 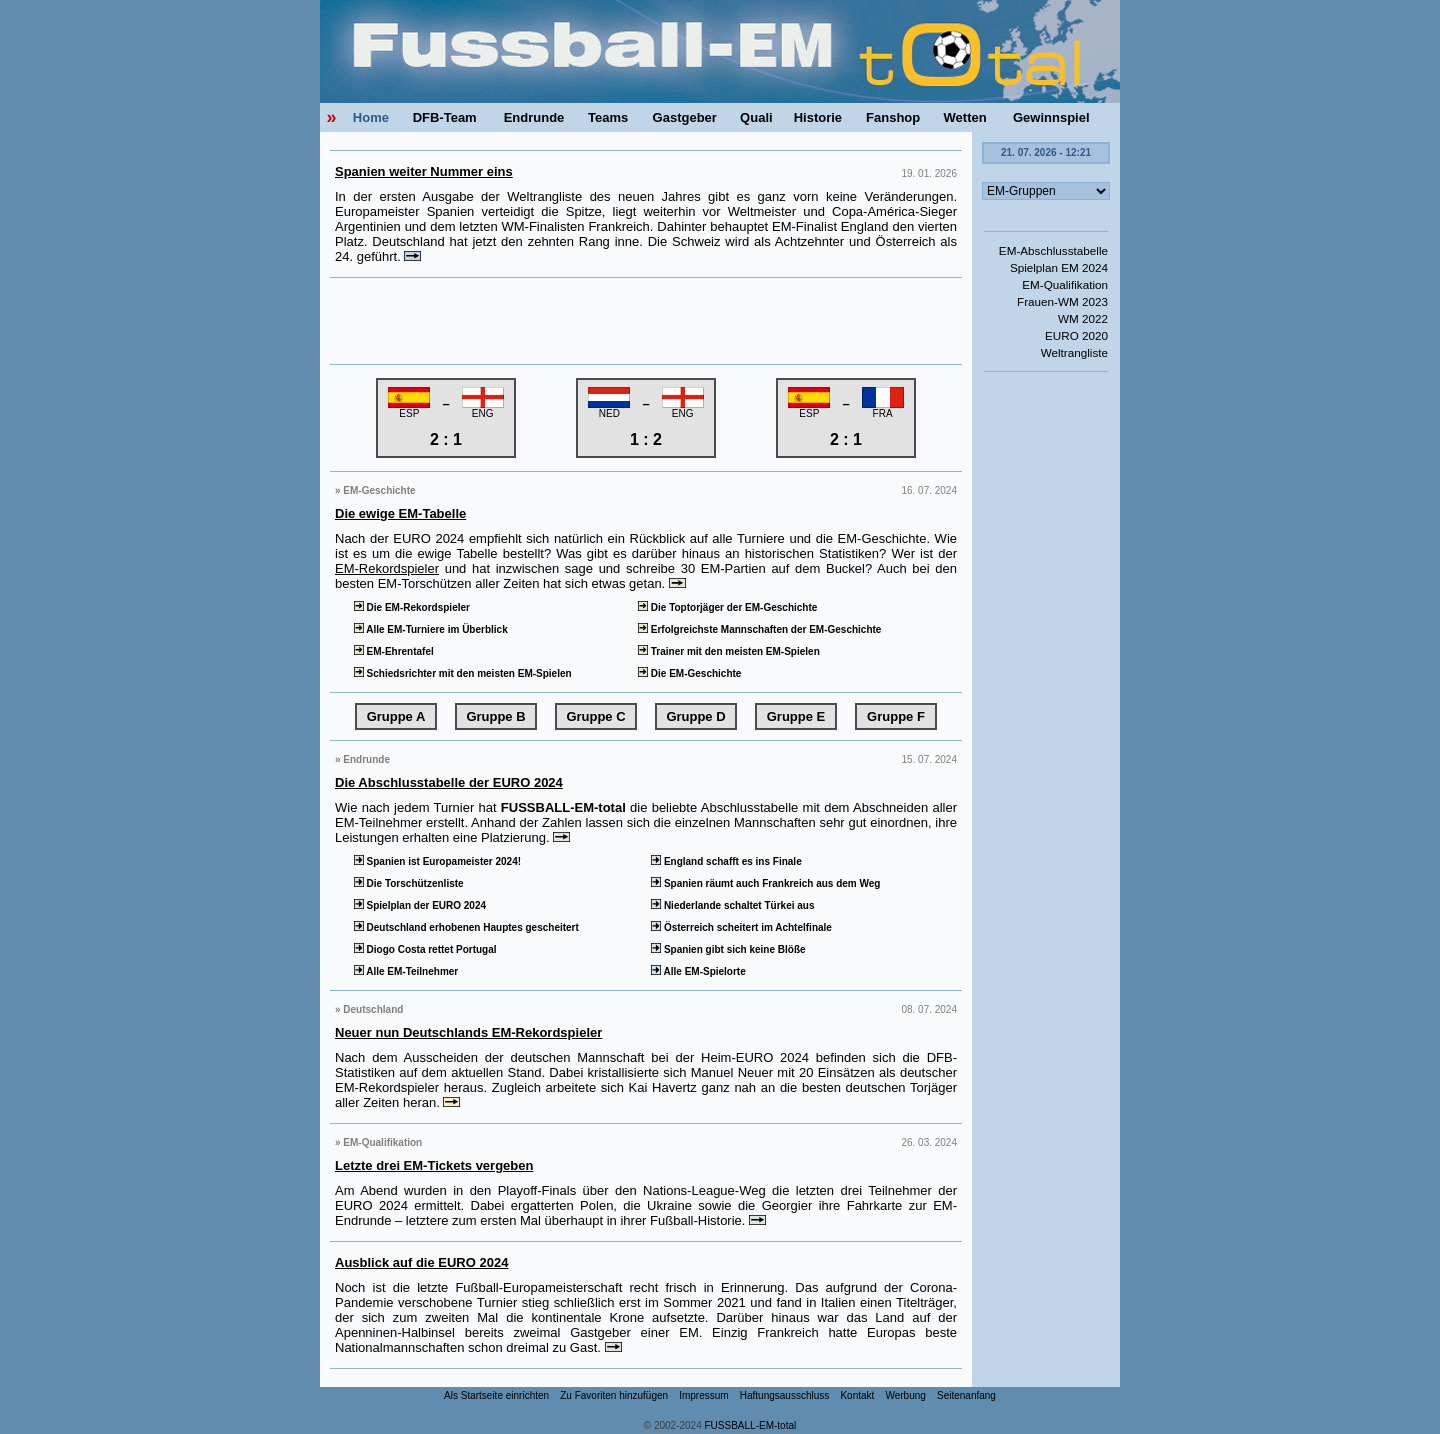 I want to click on Spanien ist Europameister 2024!, so click(x=436, y=861).